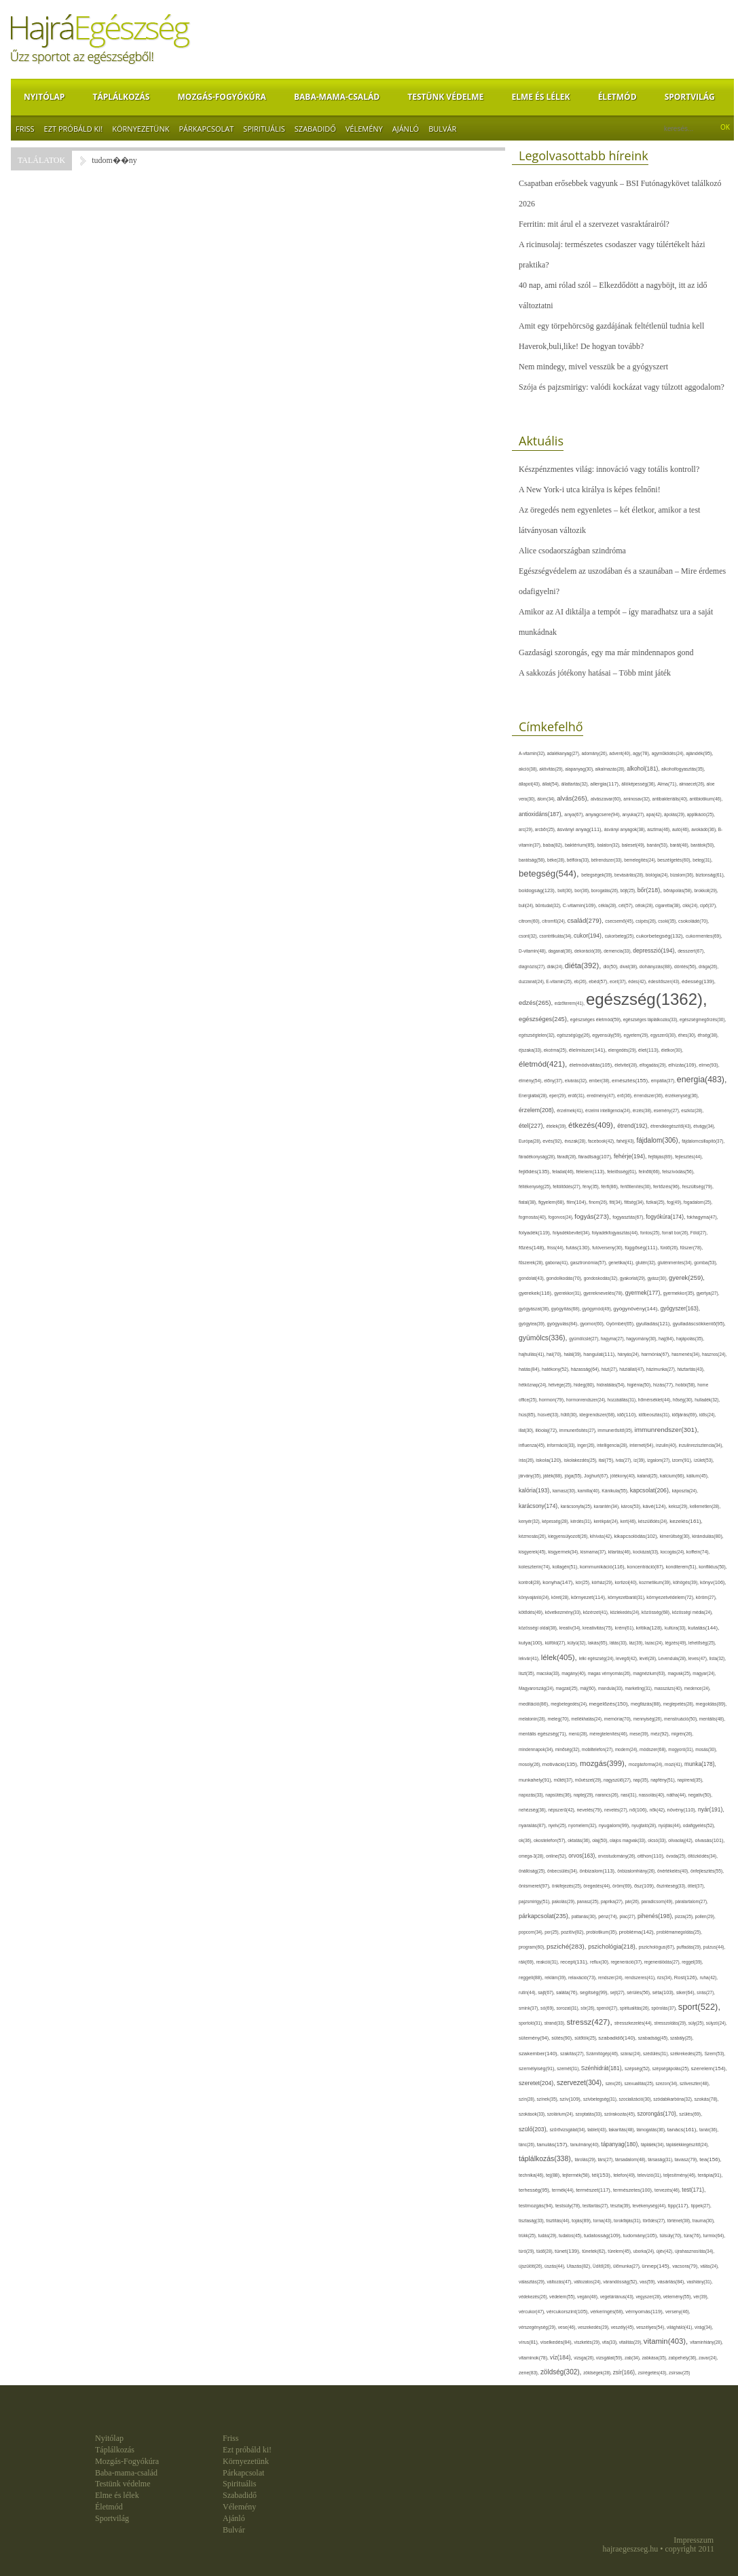 This screenshot has width=738, height=2576. I want to click on fogyókúra(174),, so click(666, 1216).